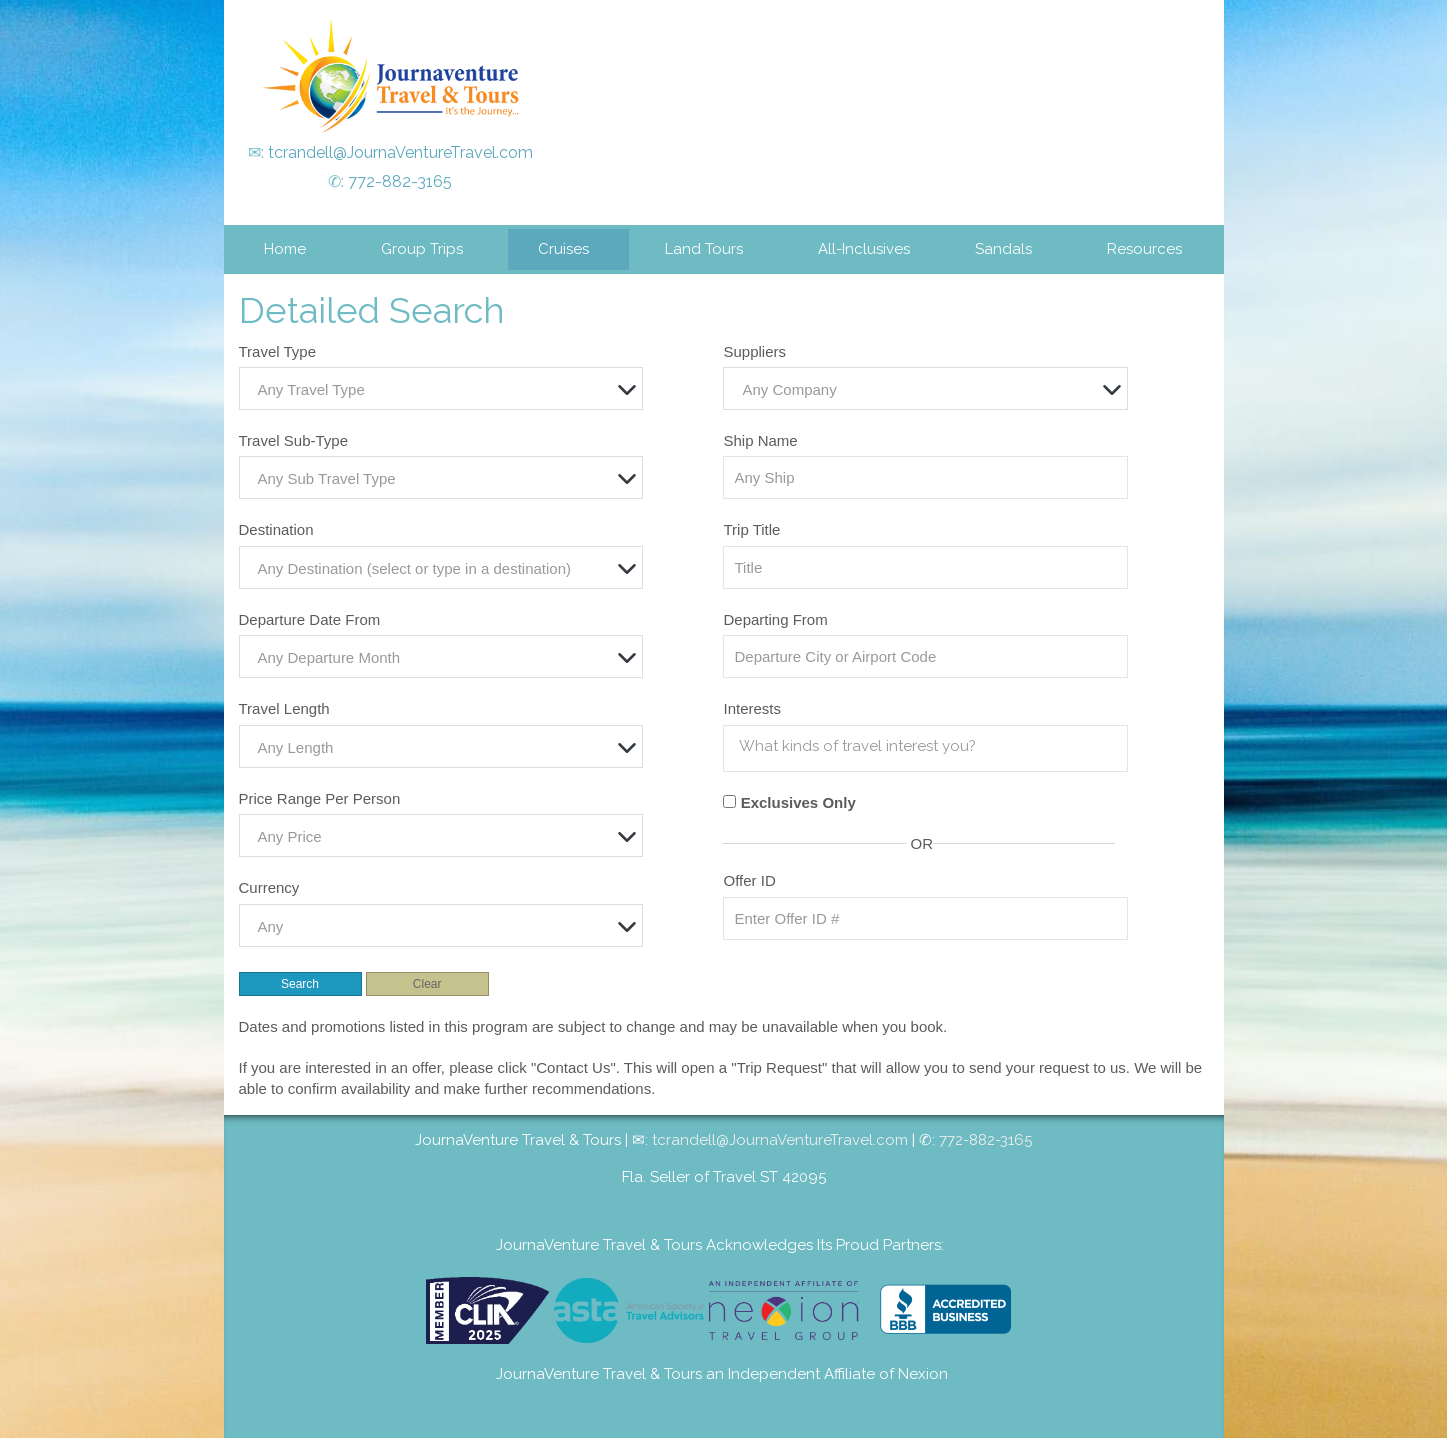  I want to click on Offer ID, so click(749, 880).